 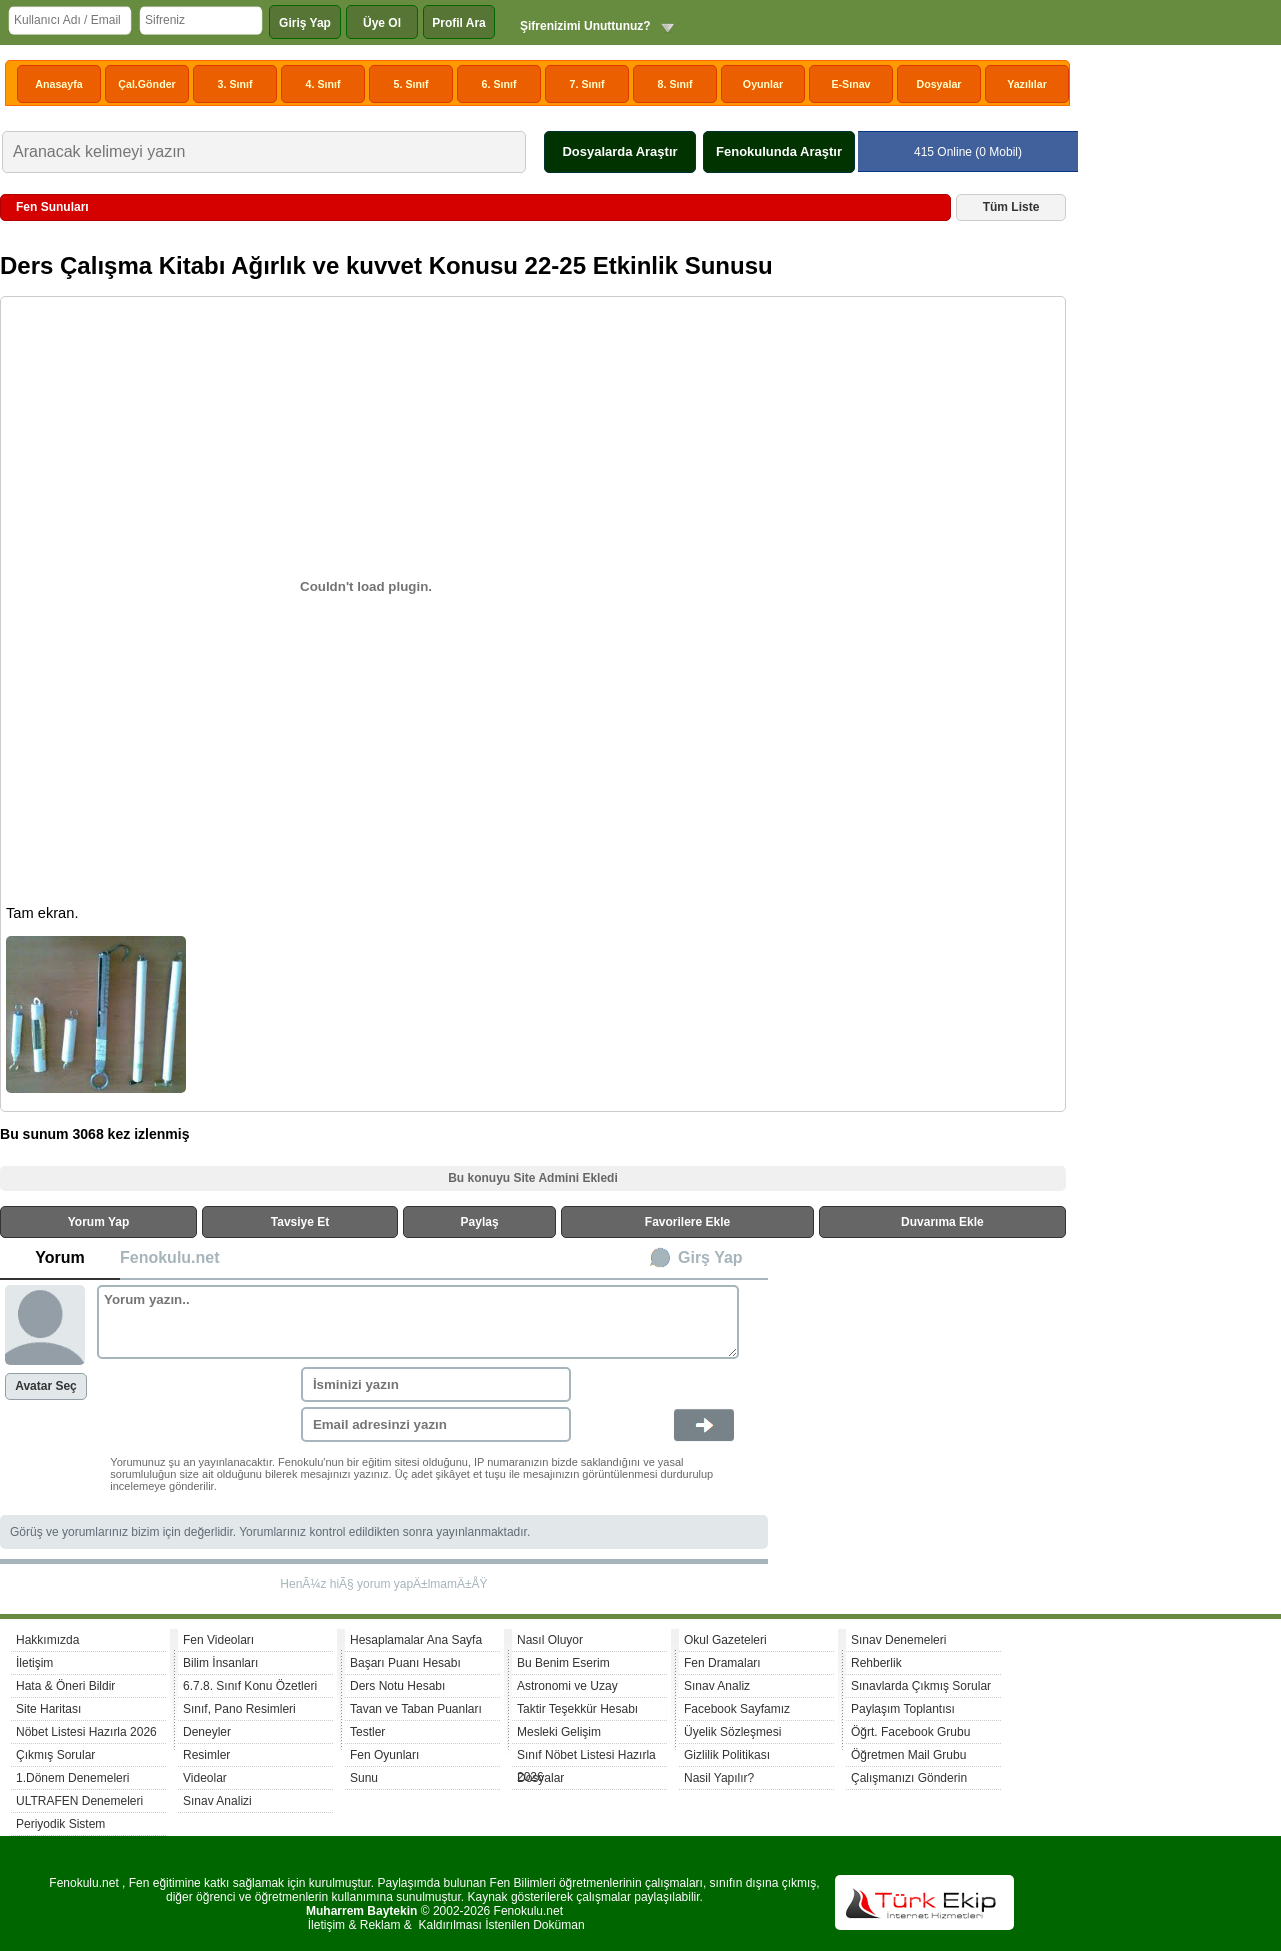 What do you see at coordinates (59, 1257) in the screenshot?
I see `Yorum` at bounding box center [59, 1257].